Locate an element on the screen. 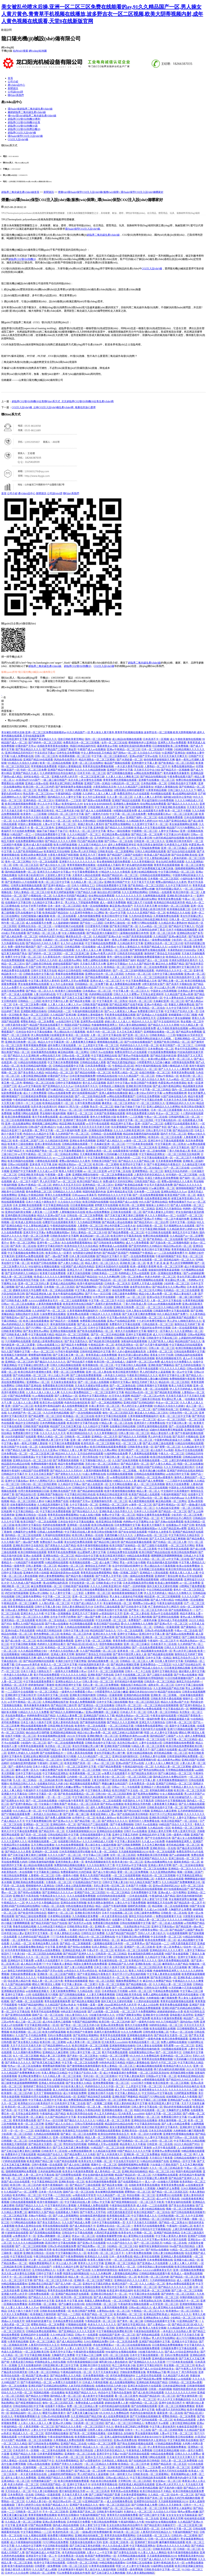 This screenshot has height=2576, width=207. 五月天在线播放婷婷 is located at coordinates (29, 2365).